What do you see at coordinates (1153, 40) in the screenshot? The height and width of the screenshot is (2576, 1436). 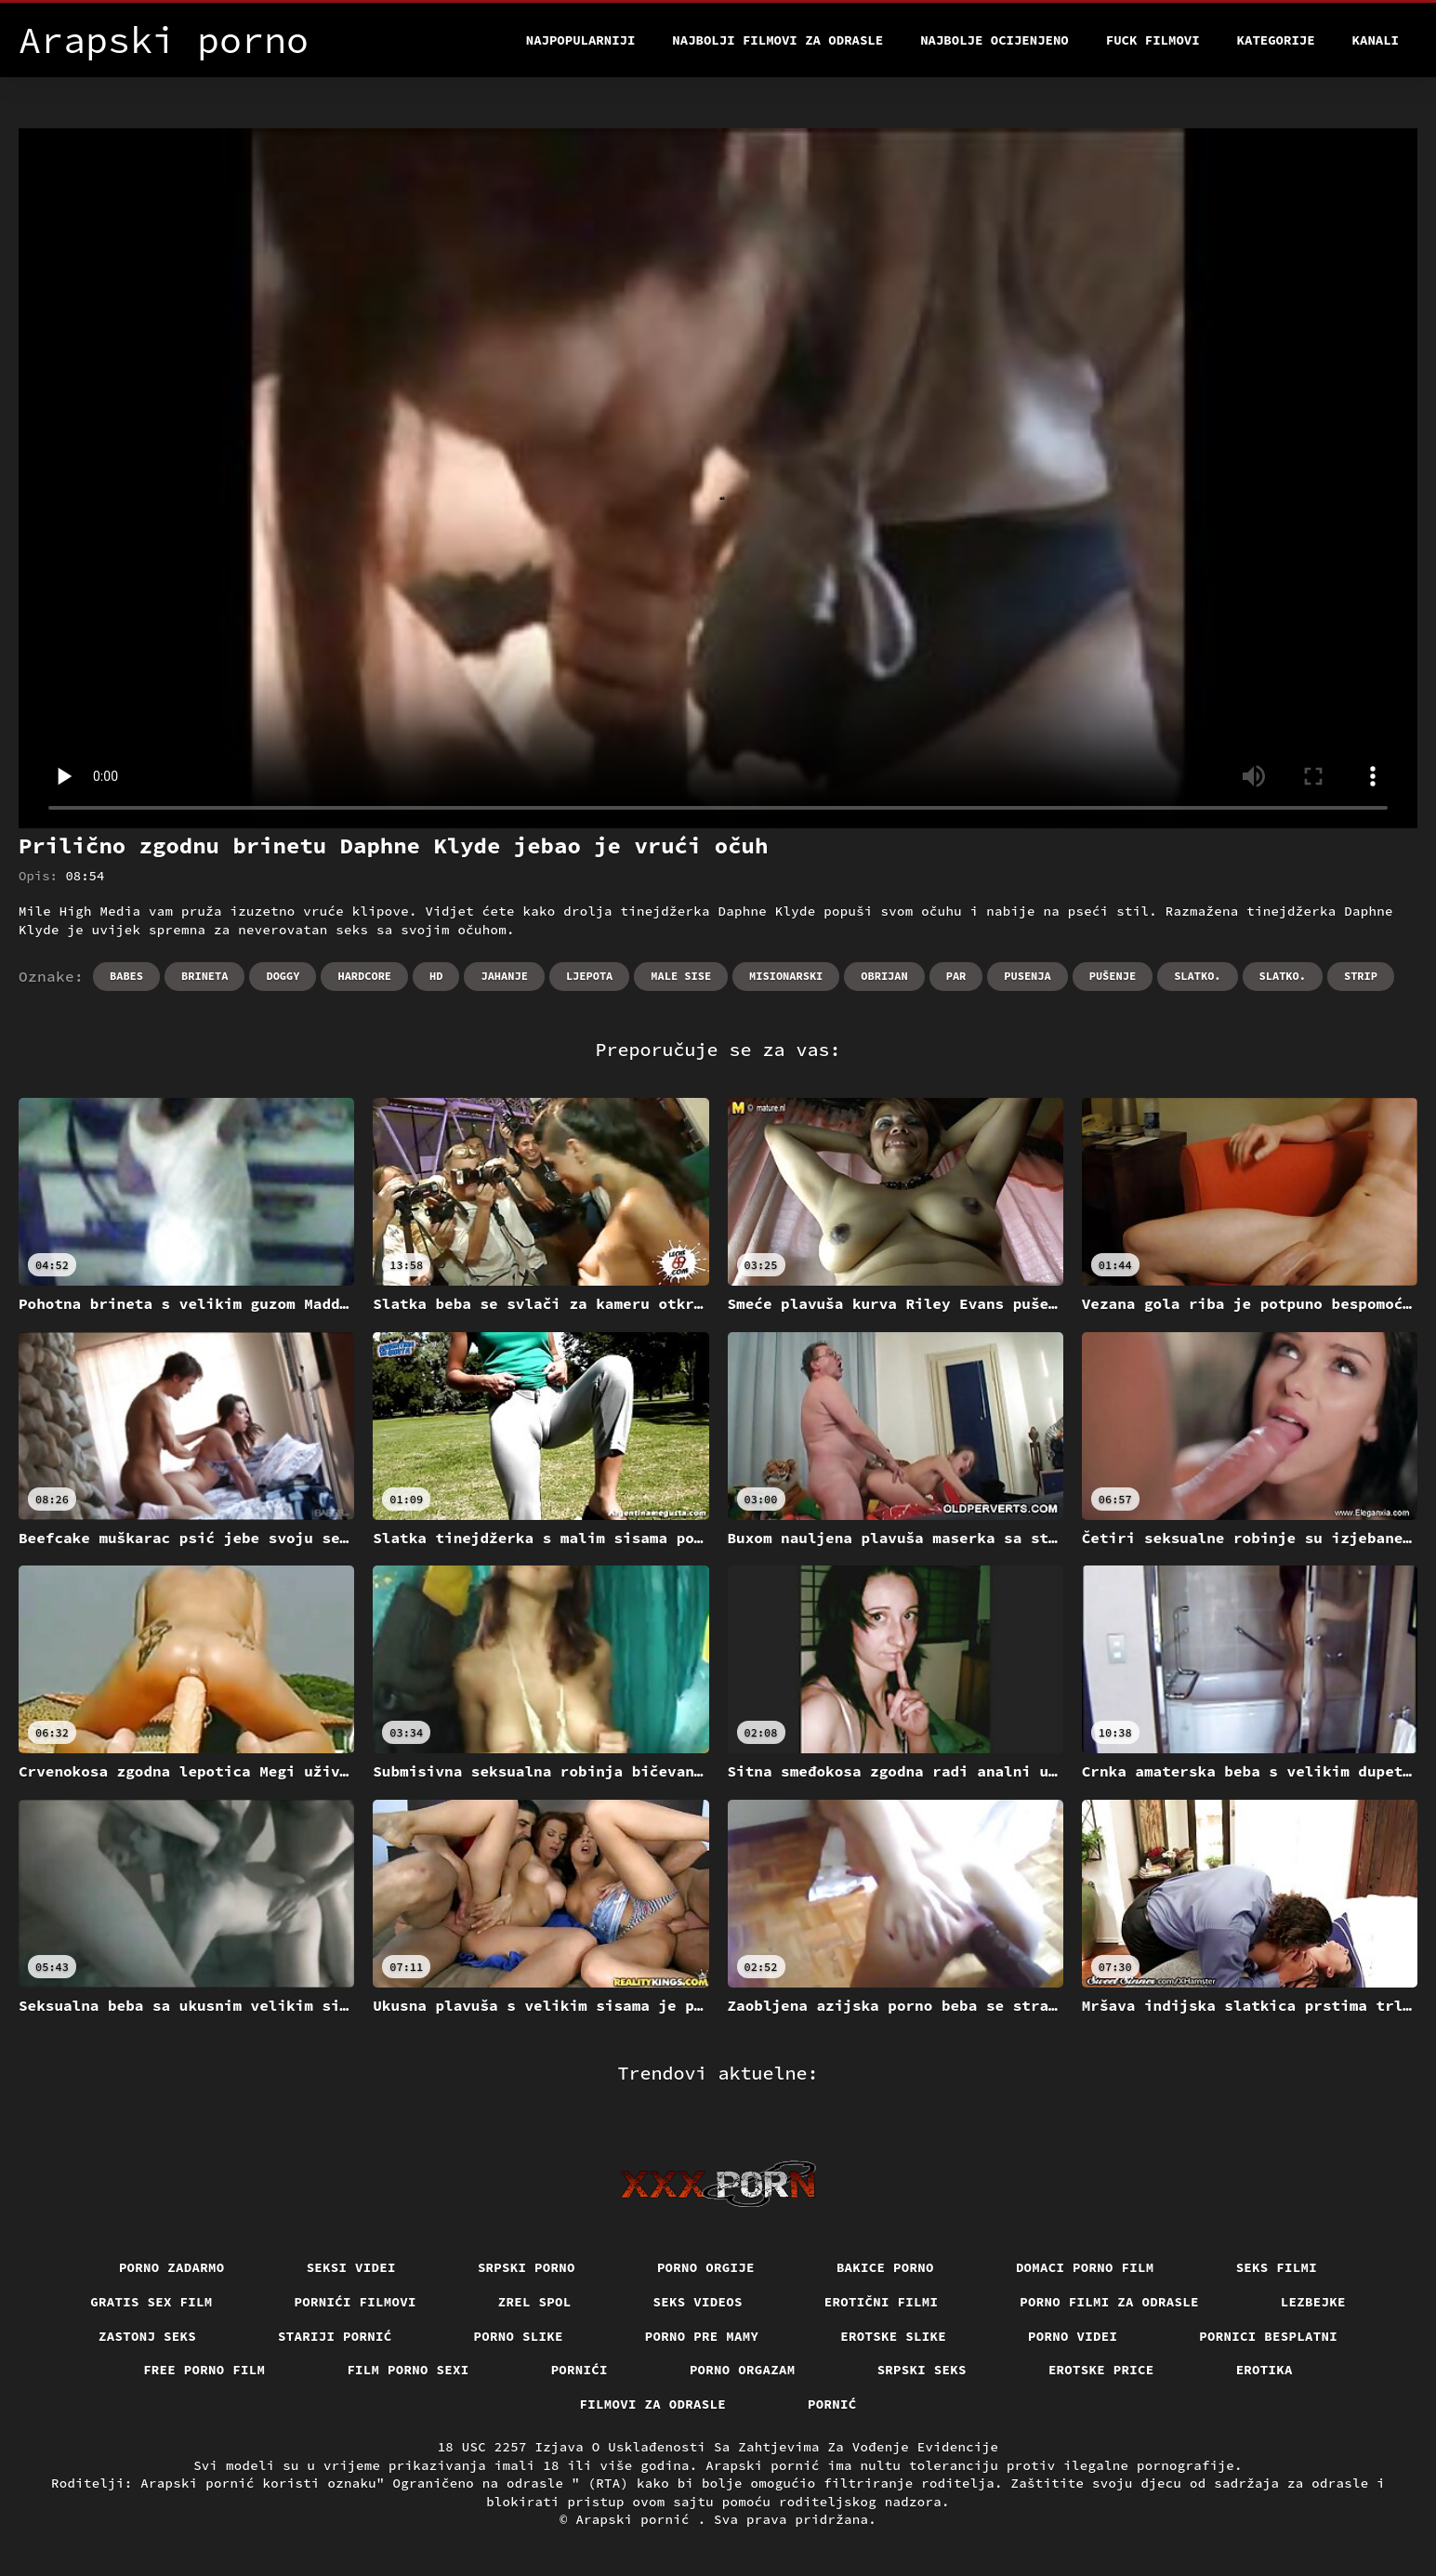 I see `Fuck filmovi` at bounding box center [1153, 40].